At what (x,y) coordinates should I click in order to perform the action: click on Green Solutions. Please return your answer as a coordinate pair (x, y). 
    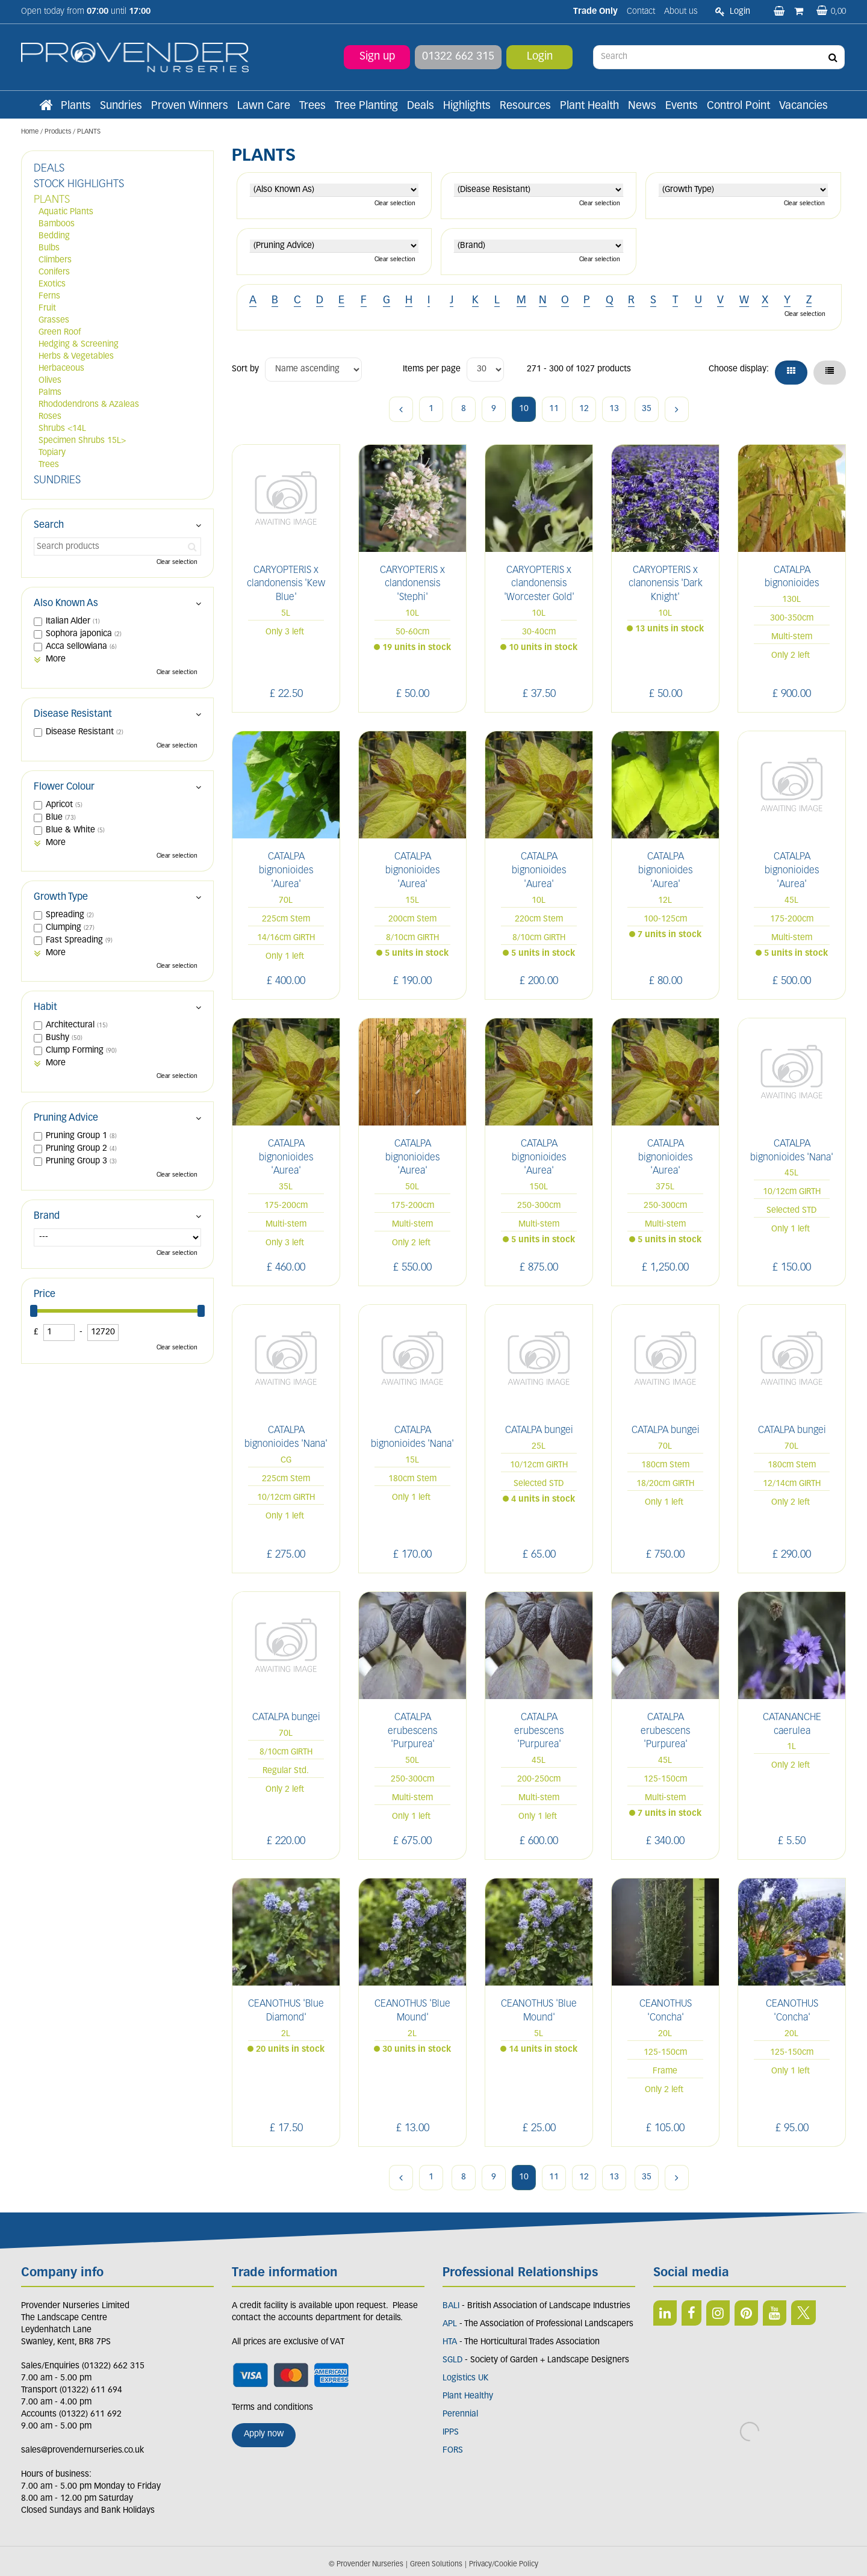
    Looking at the image, I should click on (436, 2553).